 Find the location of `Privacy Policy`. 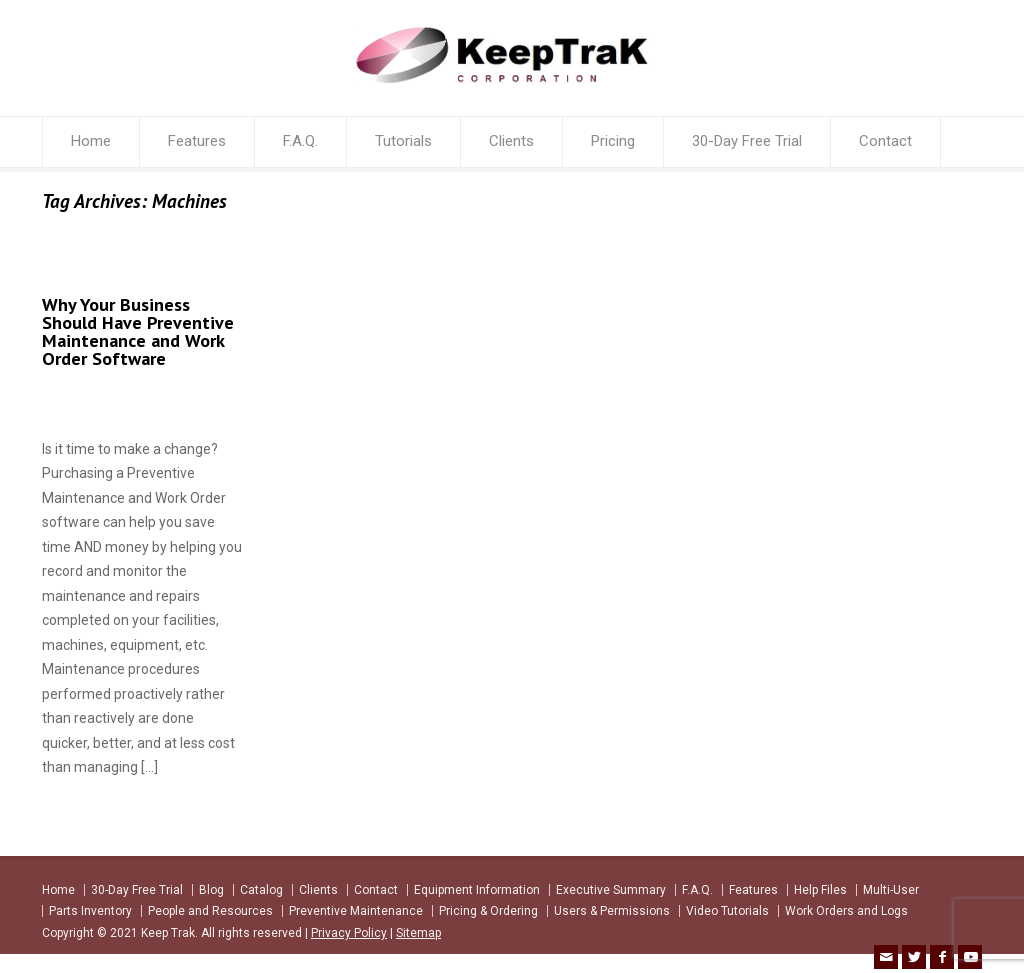

Privacy Policy is located at coordinates (349, 933).